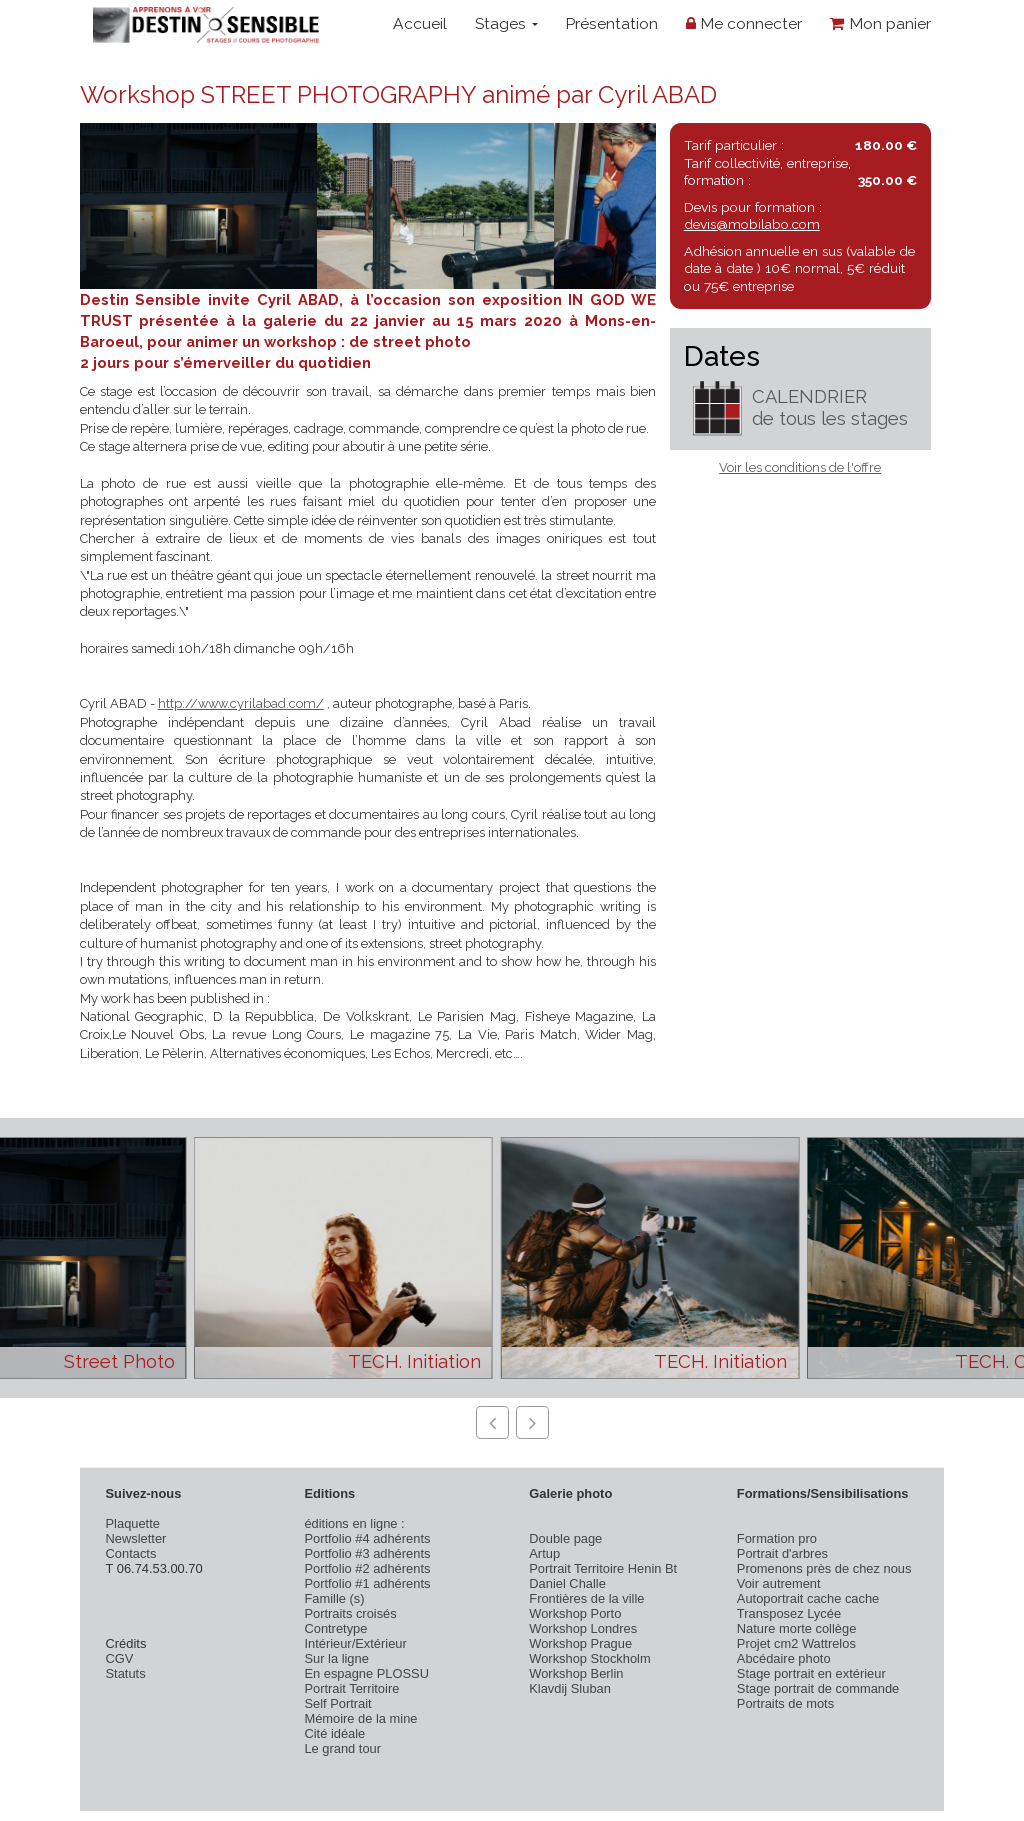 The width and height of the screenshot is (1024, 1821). Describe the element at coordinates (544, 1553) in the screenshot. I see `Artup` at that location.